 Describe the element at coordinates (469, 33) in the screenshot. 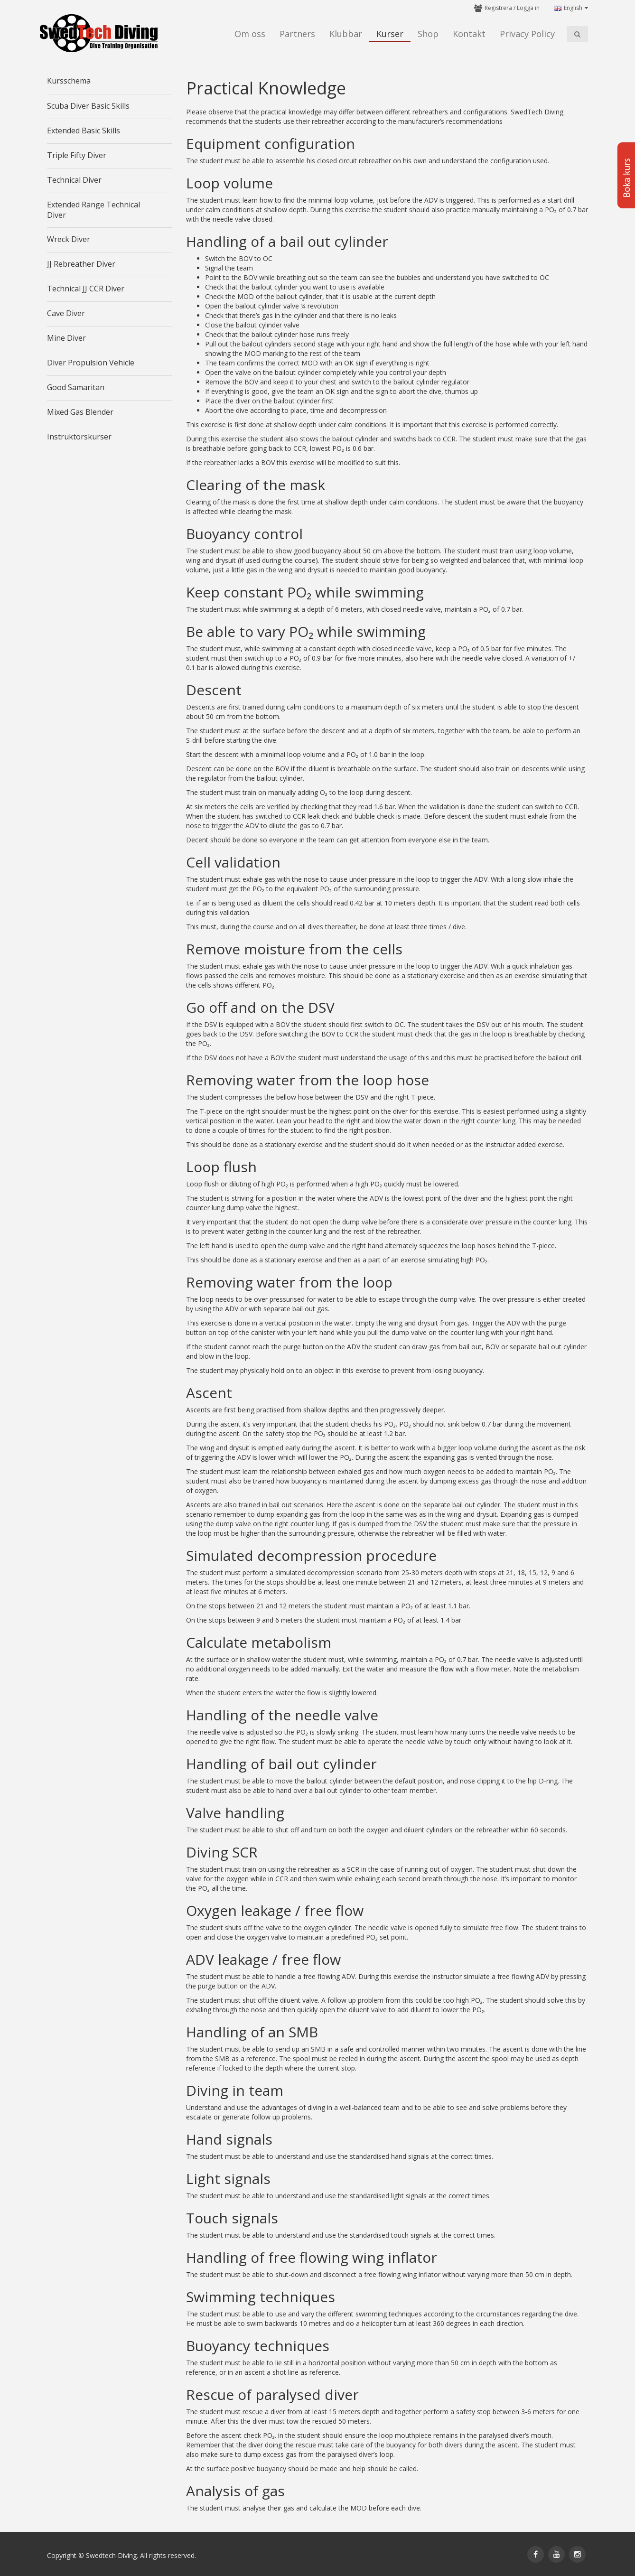

I see `Kontakt` at that location.